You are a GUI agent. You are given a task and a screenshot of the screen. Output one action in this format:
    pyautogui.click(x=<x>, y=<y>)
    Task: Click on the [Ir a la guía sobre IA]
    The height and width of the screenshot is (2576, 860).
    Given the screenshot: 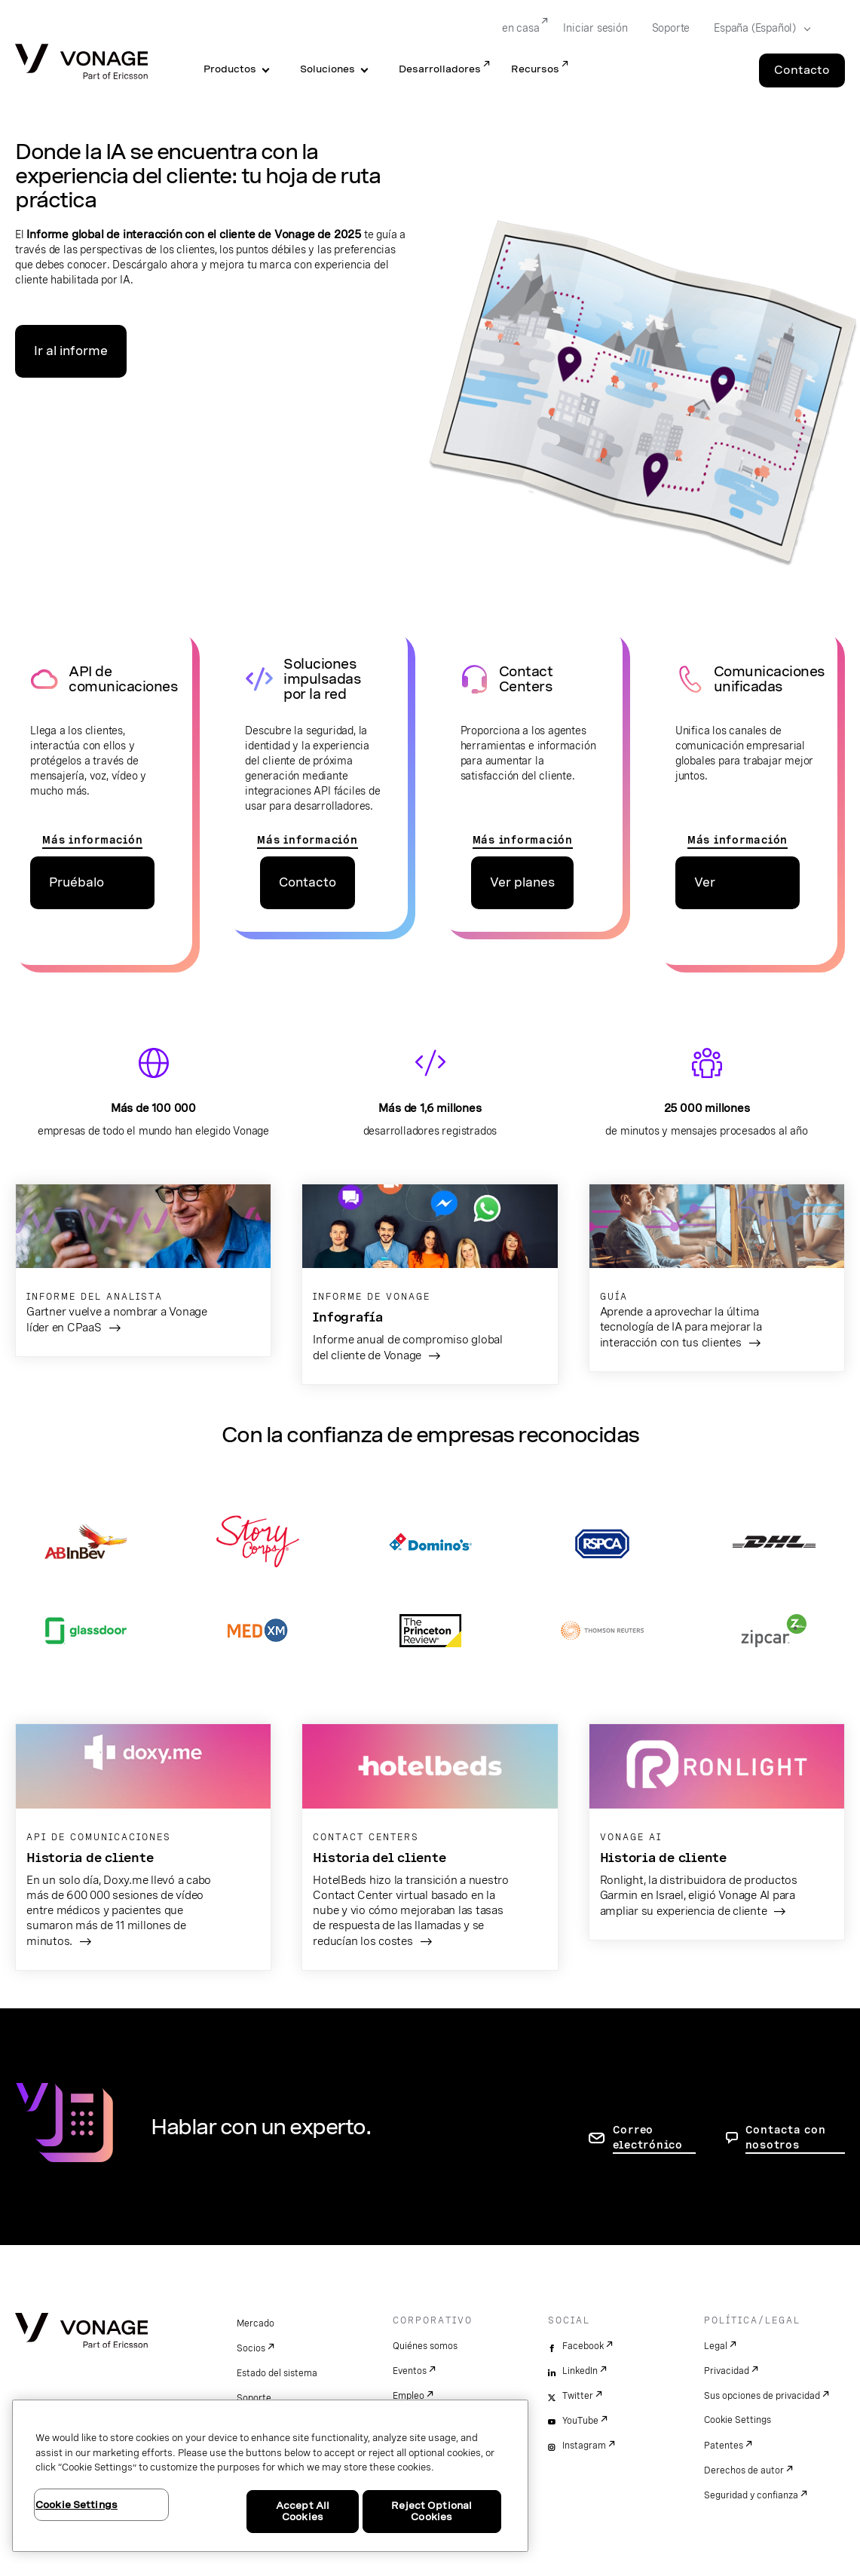 What is the action you would take?
    pyautogui.click(x=716, y=1278)
    